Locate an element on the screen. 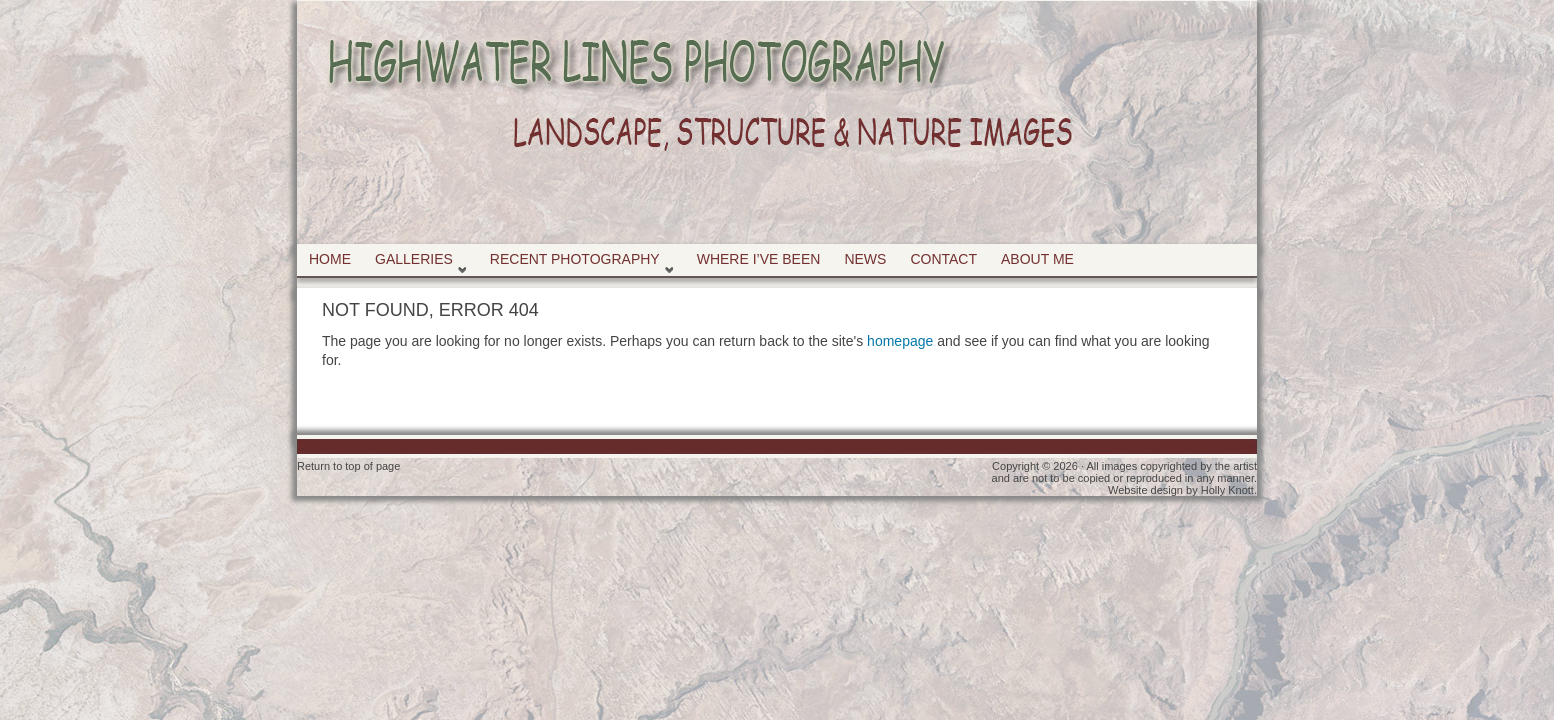 The width and height of the screenshot is (1554, 720). Holly Knott is located at coordinates (1227, 490).